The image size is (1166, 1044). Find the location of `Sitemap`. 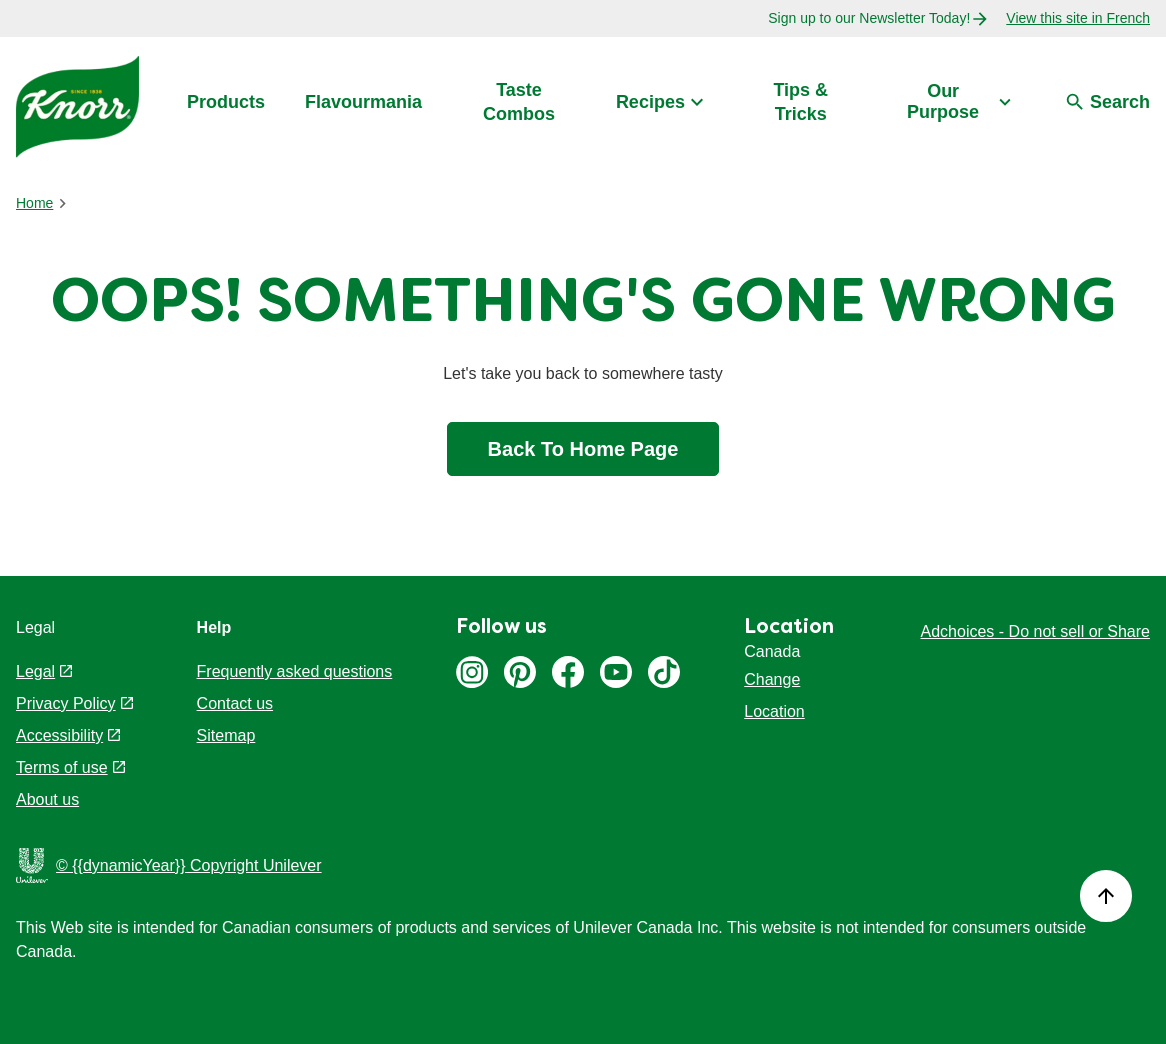

Sitemap is located at coordinates (226, 735).